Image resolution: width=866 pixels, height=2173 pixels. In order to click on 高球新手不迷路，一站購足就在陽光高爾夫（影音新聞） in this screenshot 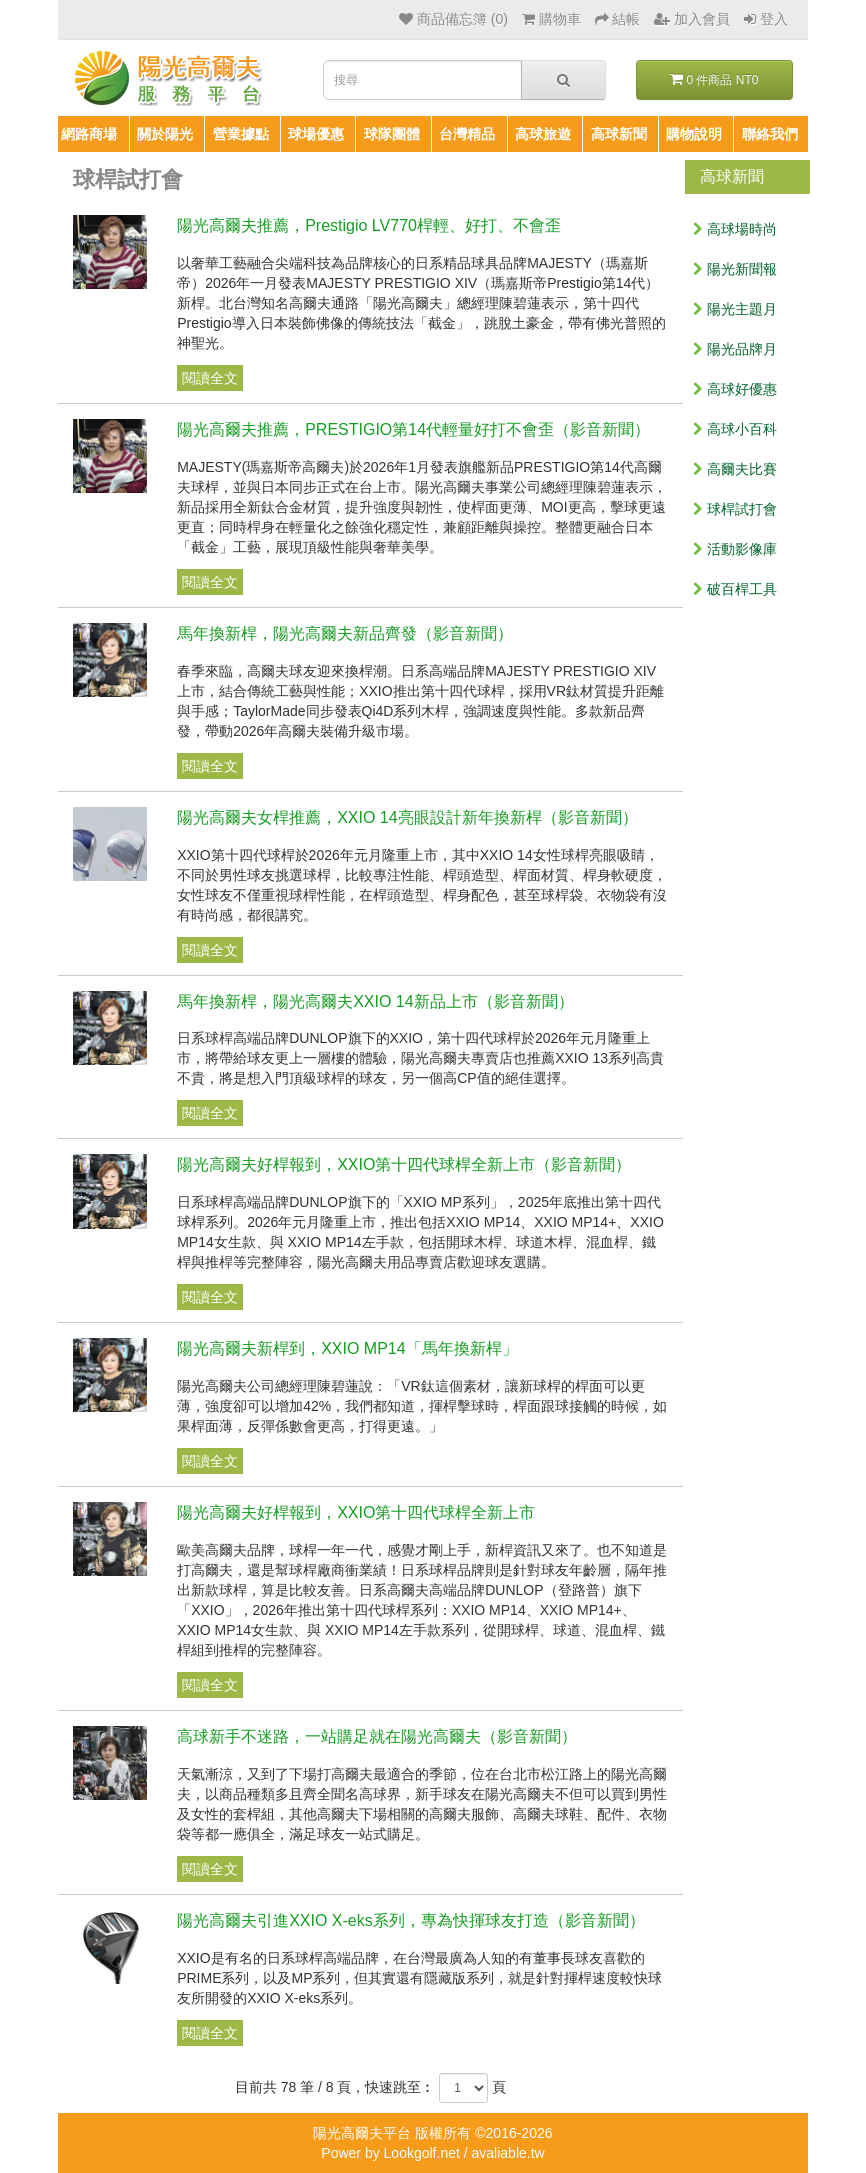, I will do `click(377, 1736)`.